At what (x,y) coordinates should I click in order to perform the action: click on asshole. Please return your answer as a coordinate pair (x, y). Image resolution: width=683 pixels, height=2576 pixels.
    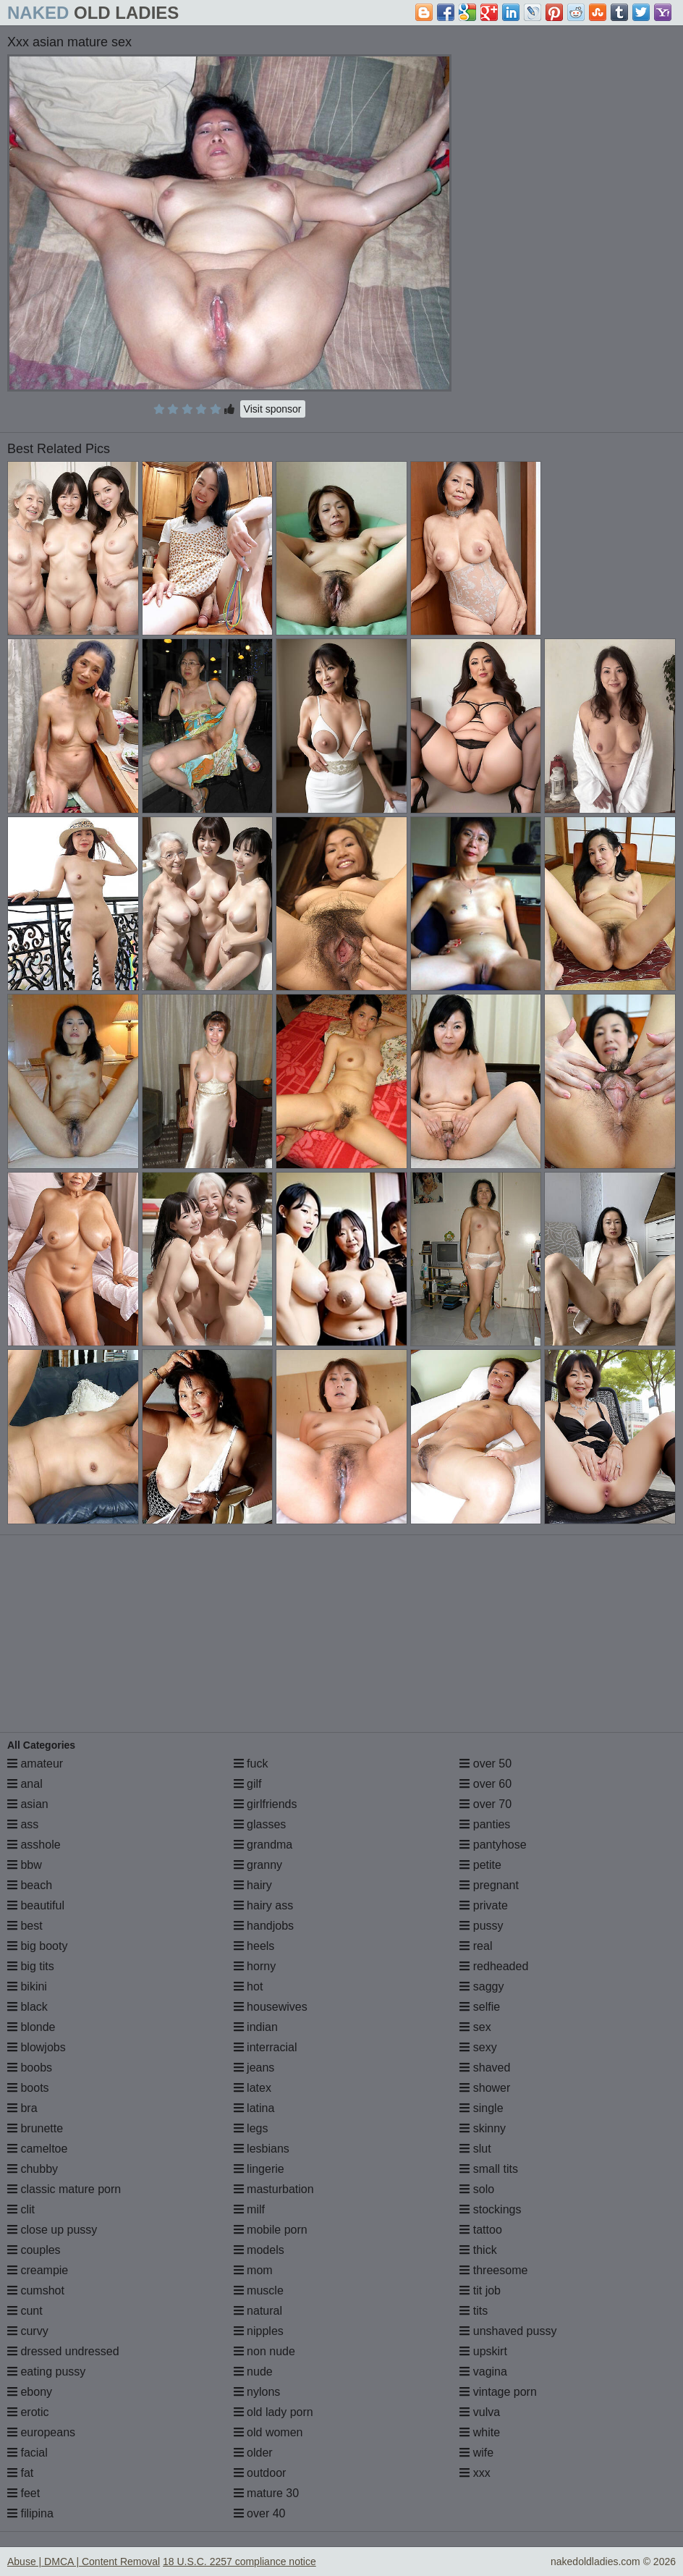
    Looking at the image, I should click on (34, 1844).